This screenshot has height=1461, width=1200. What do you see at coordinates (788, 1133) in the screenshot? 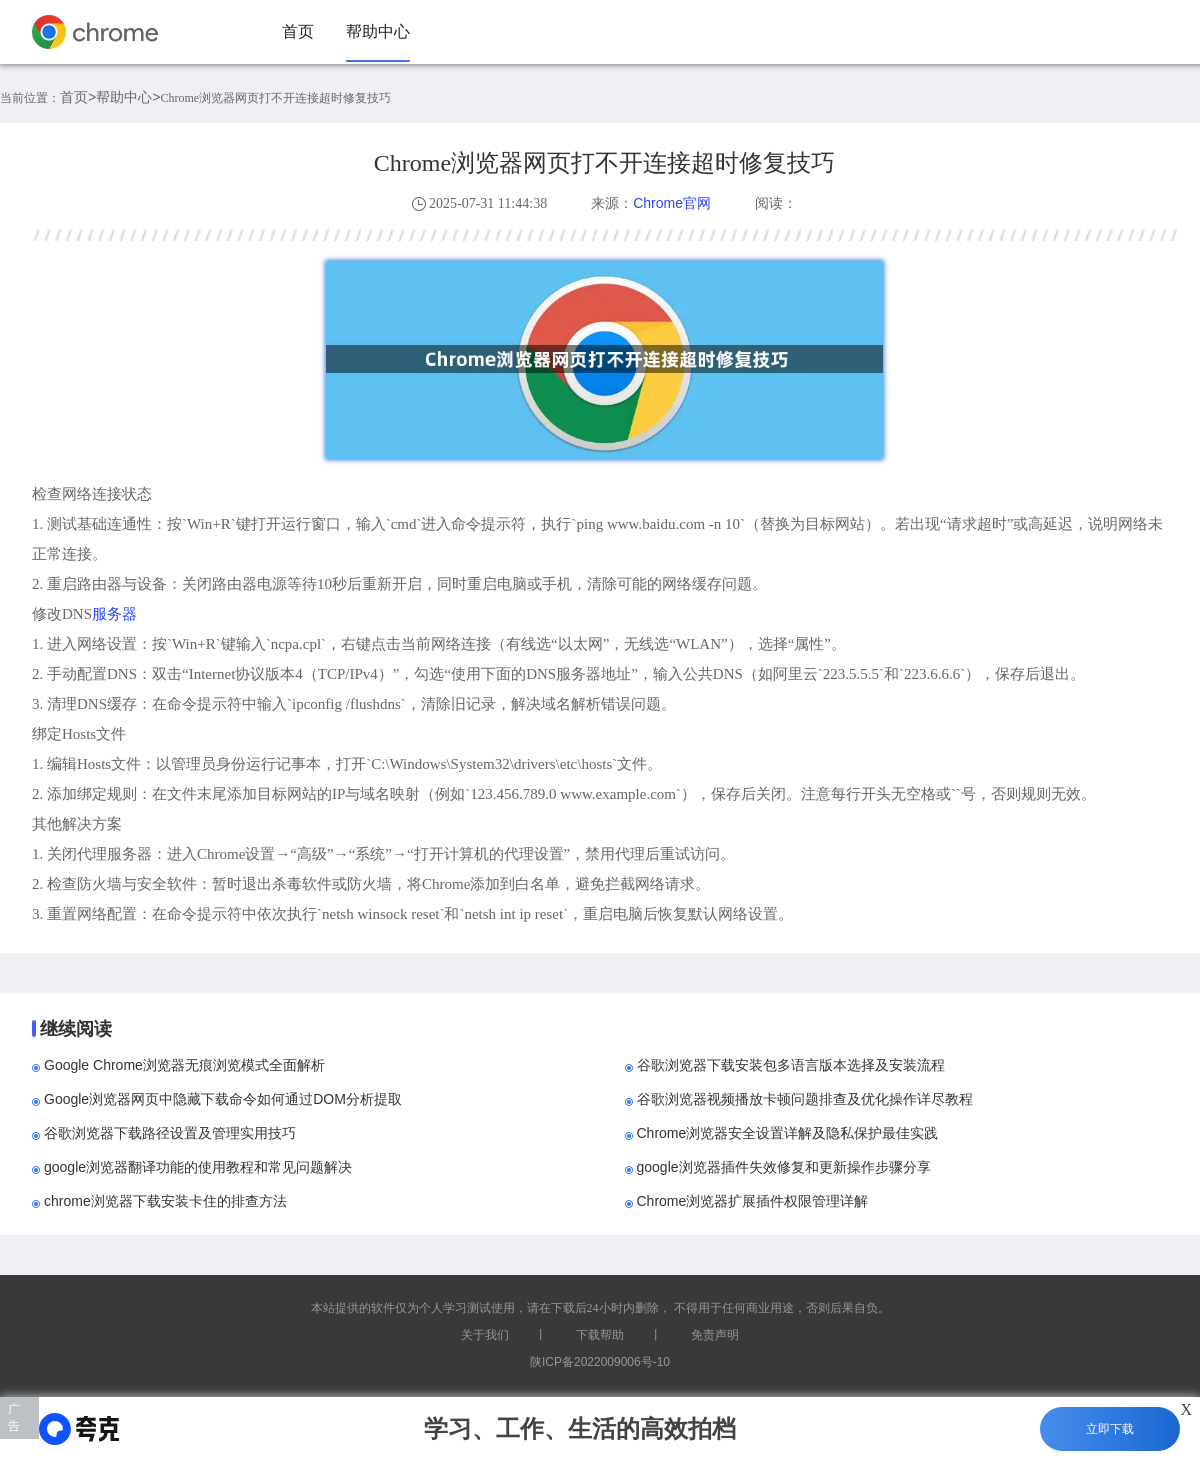
I see `Chrome浏览器安全设置详解及隐私保护最佳实践` at bounding box center [788, 1133].